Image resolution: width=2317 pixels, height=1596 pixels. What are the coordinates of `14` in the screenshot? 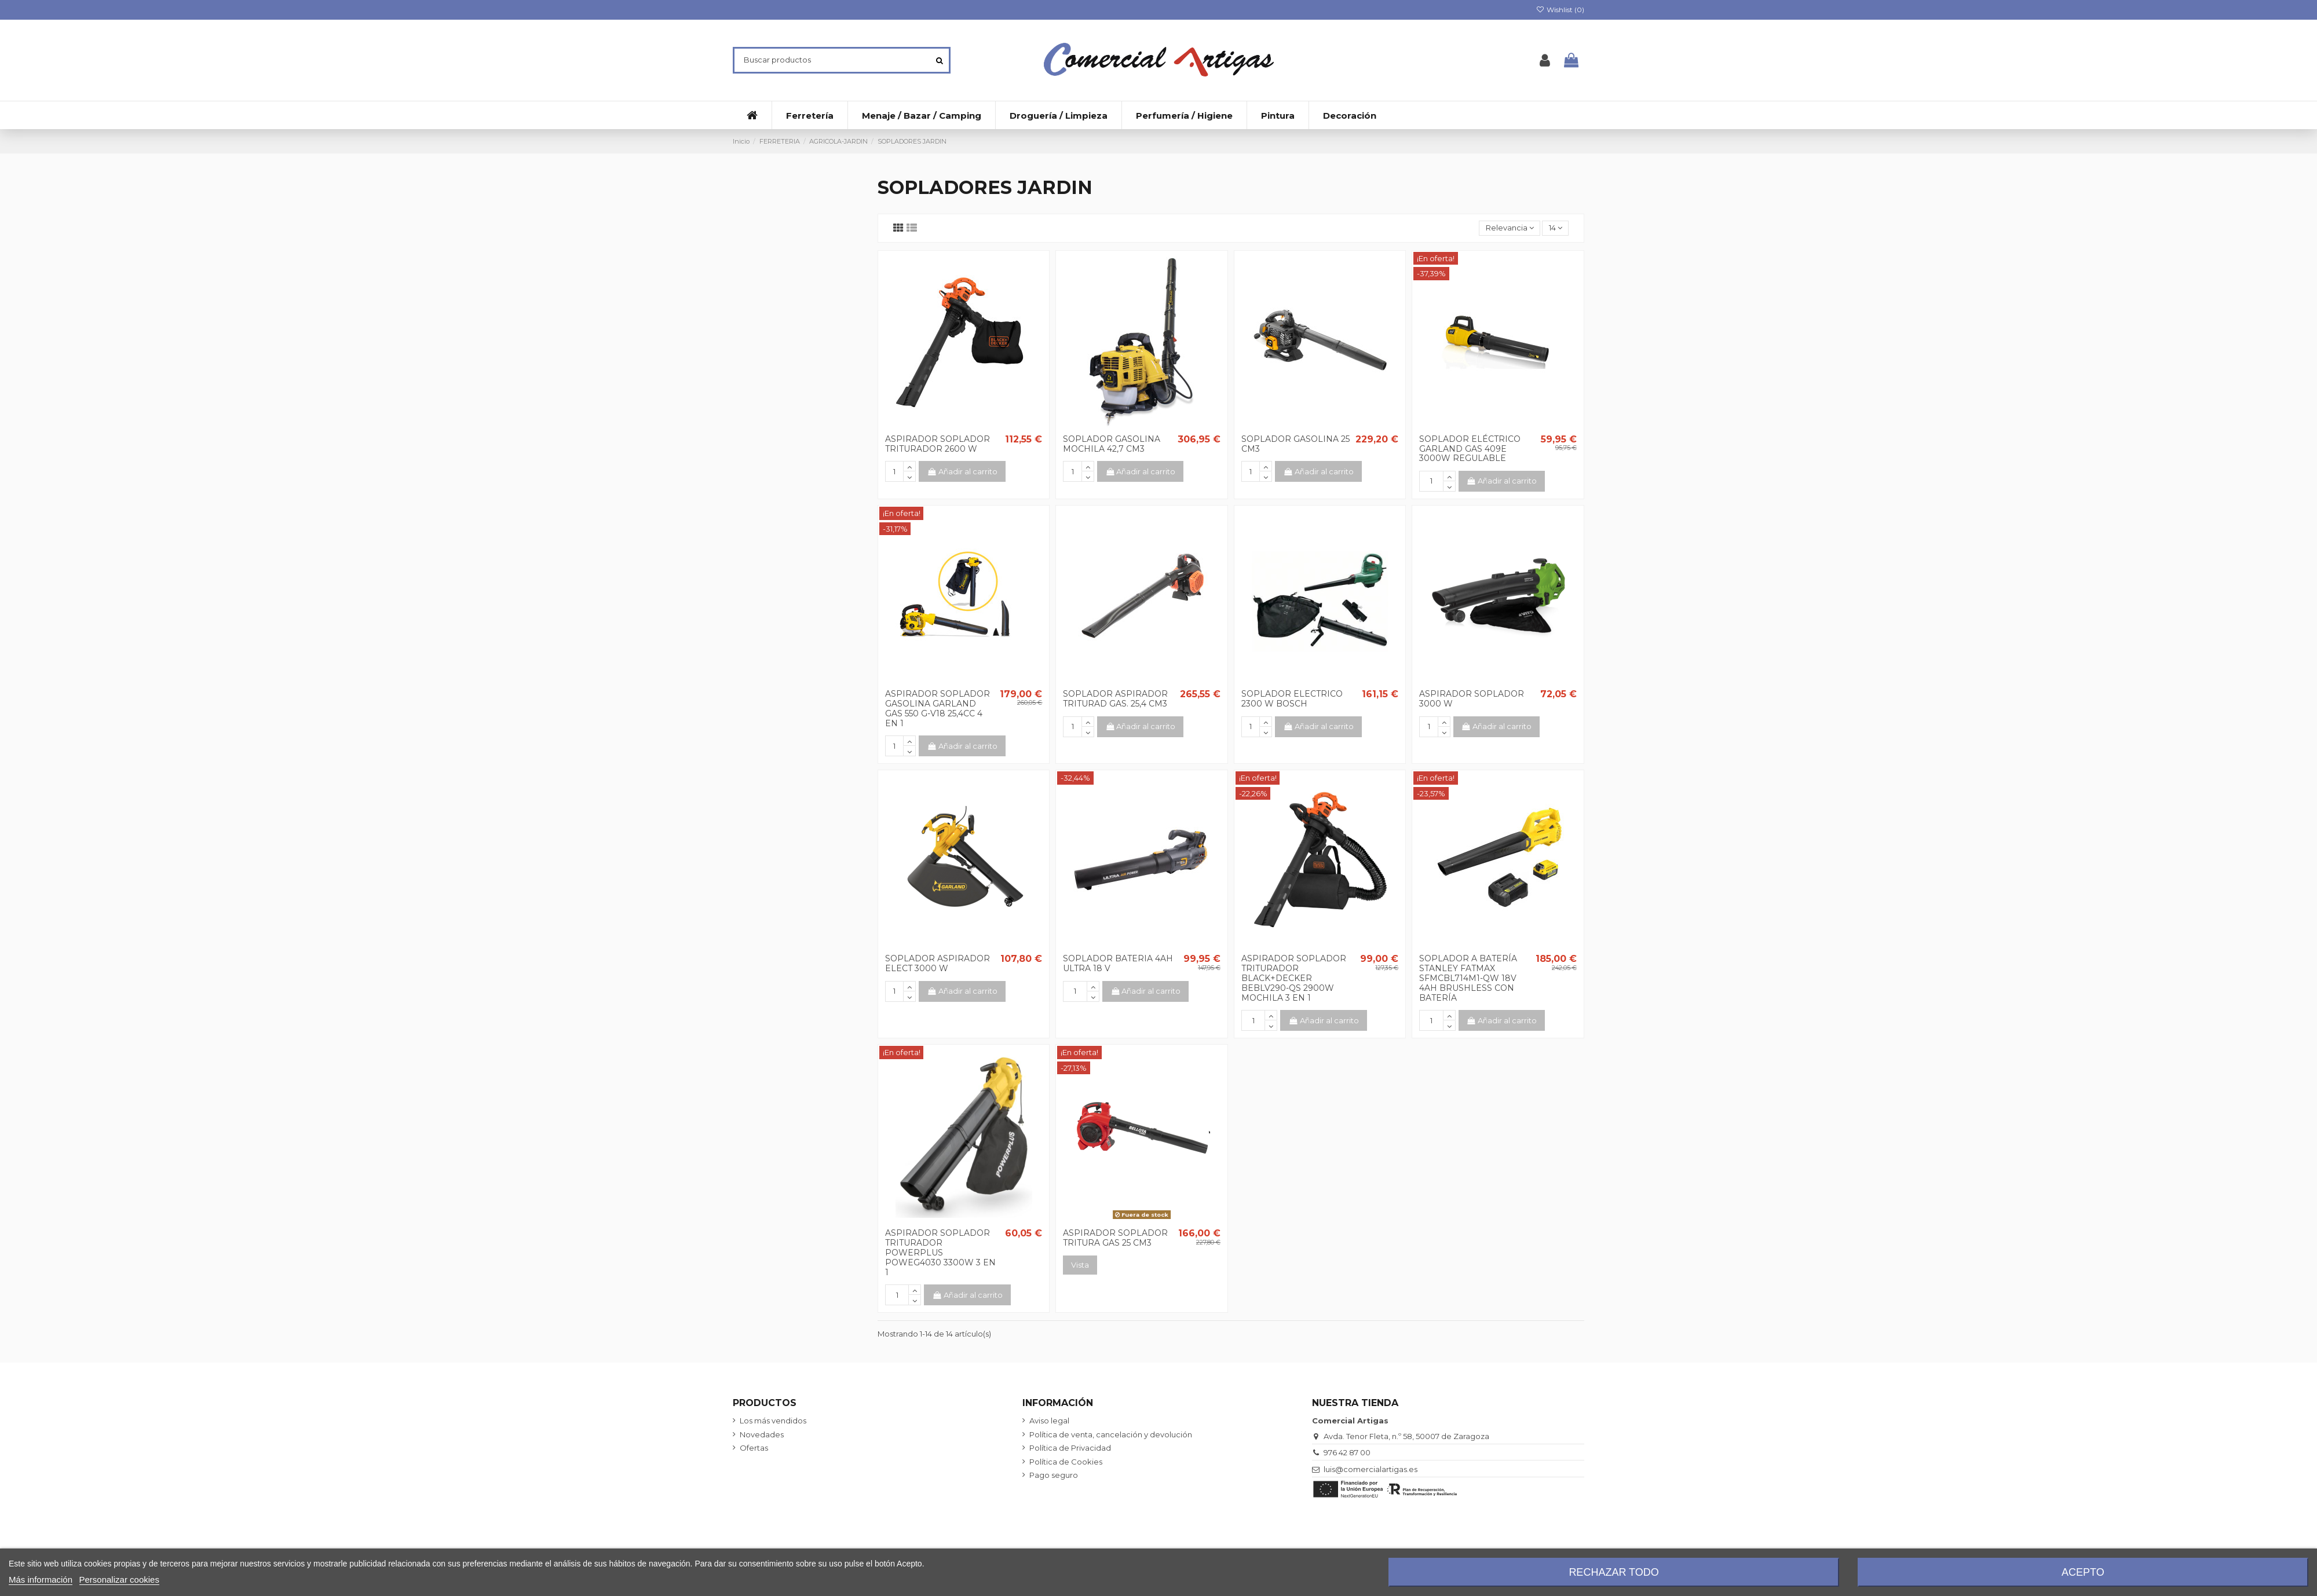 It's located at (1555, 227).